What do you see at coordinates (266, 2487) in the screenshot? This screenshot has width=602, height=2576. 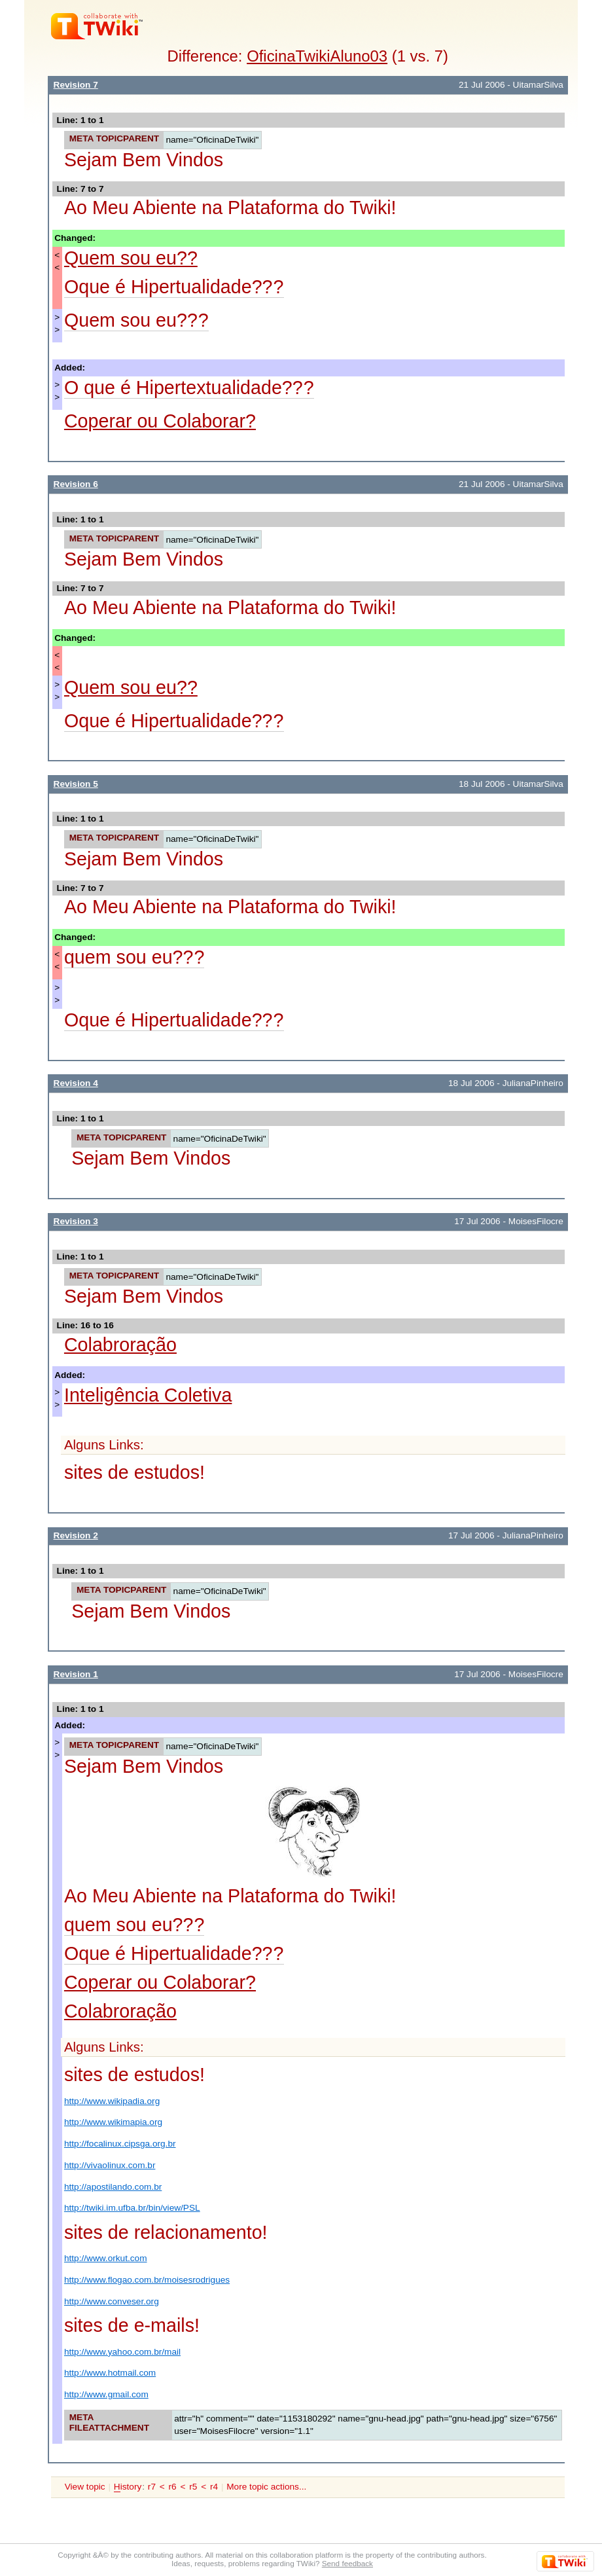 I see `More topic actions...` at bounding box center [266, 2487].